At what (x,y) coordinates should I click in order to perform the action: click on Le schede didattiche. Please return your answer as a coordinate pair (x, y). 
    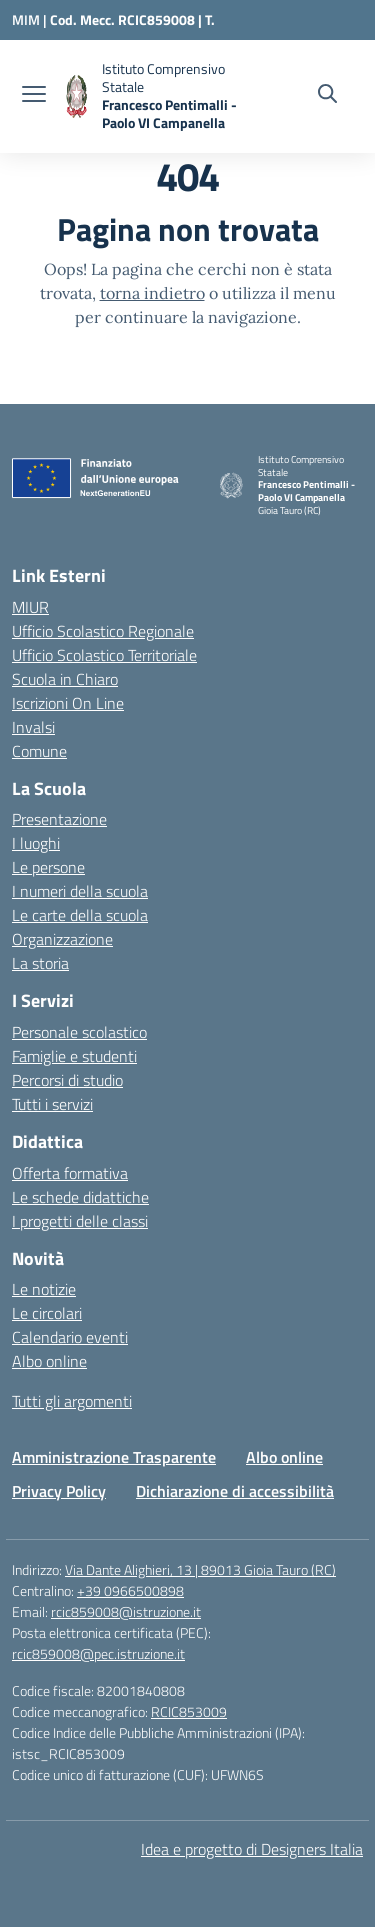
    Looking at the image, I should click on (80, 1197).